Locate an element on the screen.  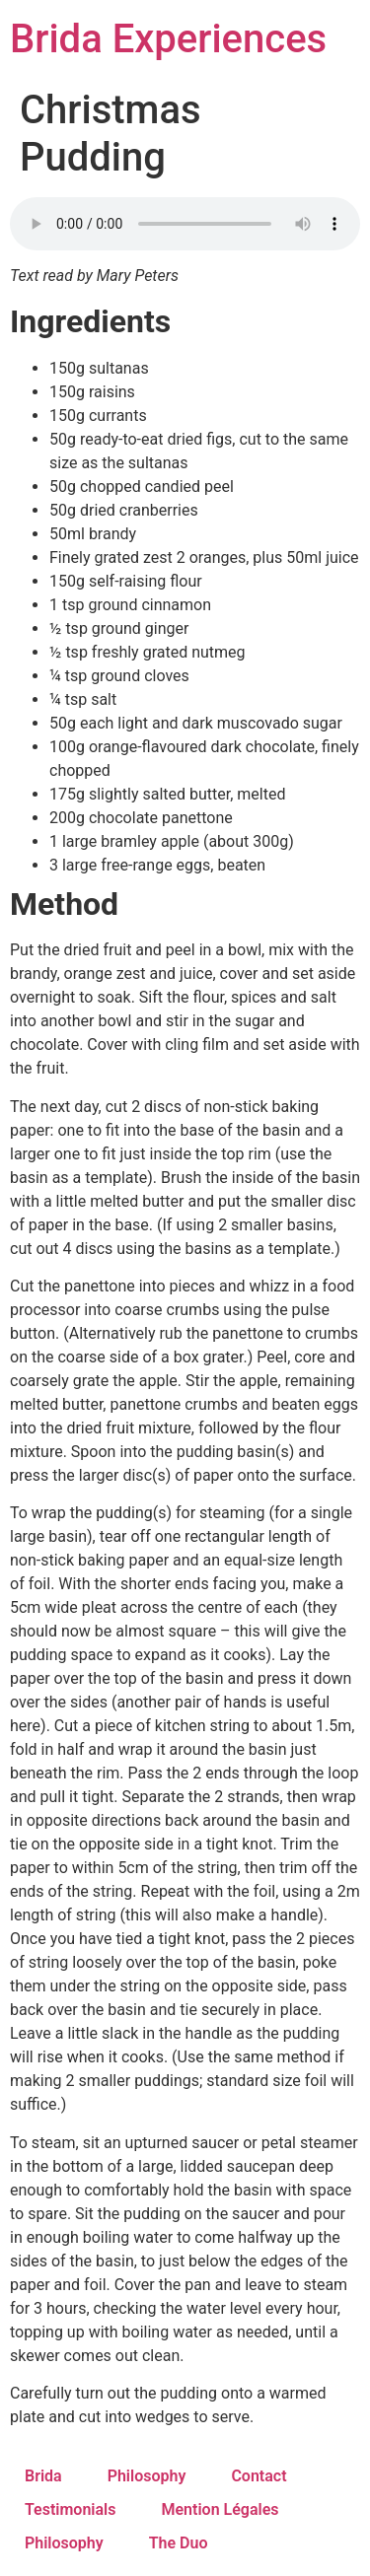
Mention Légales is located at coordinates (220, 2509).